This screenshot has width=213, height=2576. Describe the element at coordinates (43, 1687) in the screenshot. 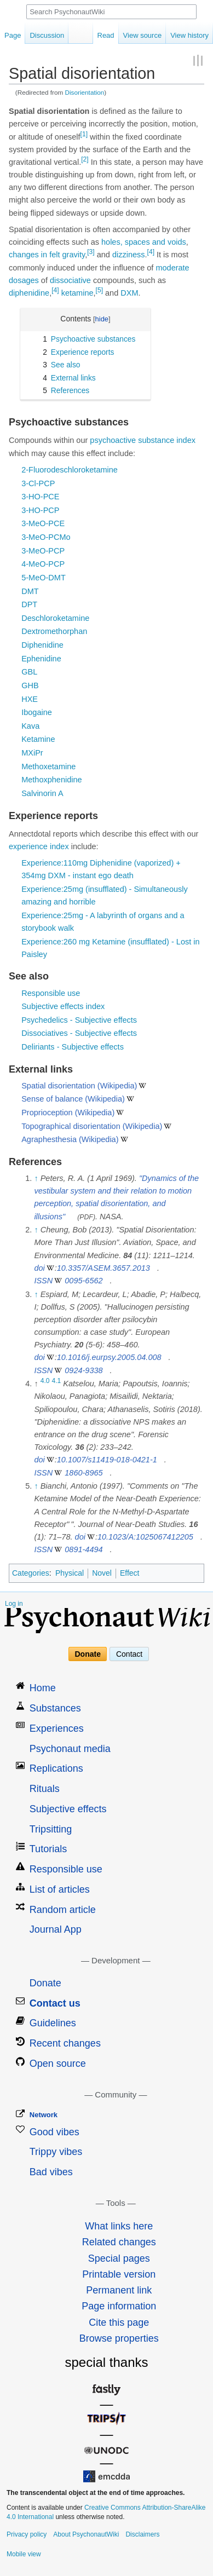

I see `Home` at that location.